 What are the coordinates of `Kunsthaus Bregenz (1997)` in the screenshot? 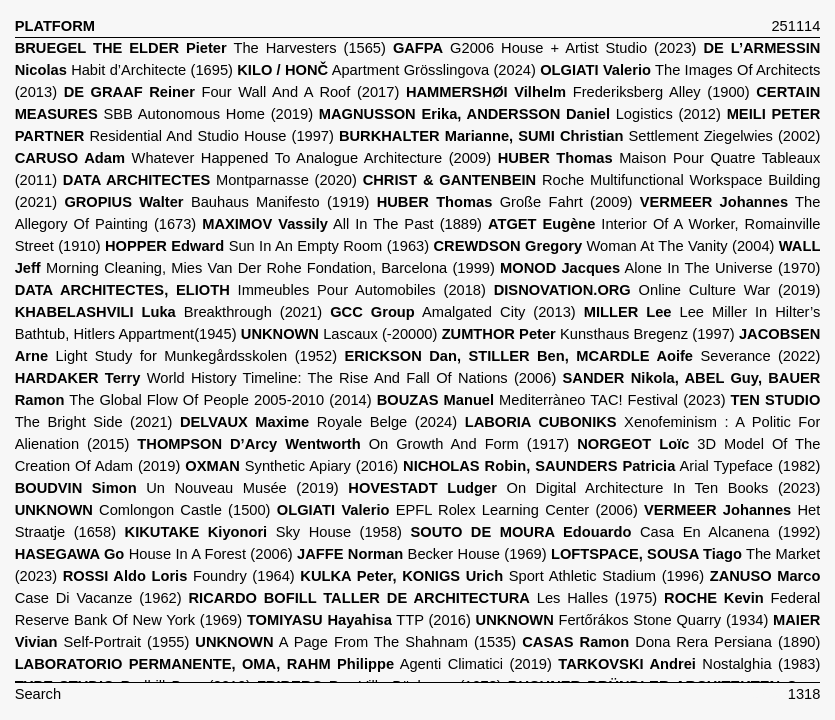 It's located at (588, 334).